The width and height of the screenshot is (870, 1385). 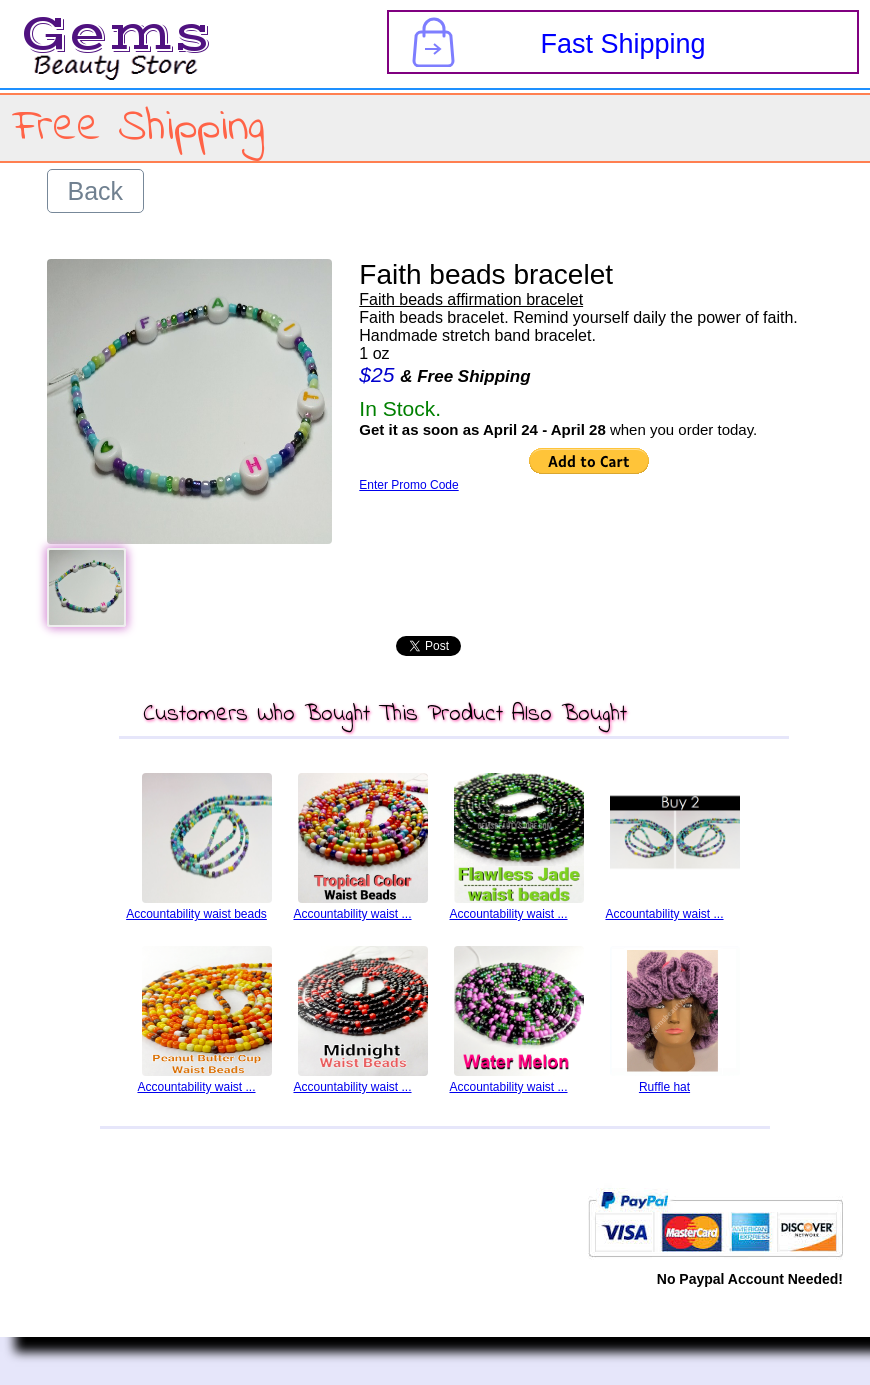 What do you see at coordinates (196, 914) in the screenshot?
I see `Accountability waist beads` at bounding box center [196, 914].